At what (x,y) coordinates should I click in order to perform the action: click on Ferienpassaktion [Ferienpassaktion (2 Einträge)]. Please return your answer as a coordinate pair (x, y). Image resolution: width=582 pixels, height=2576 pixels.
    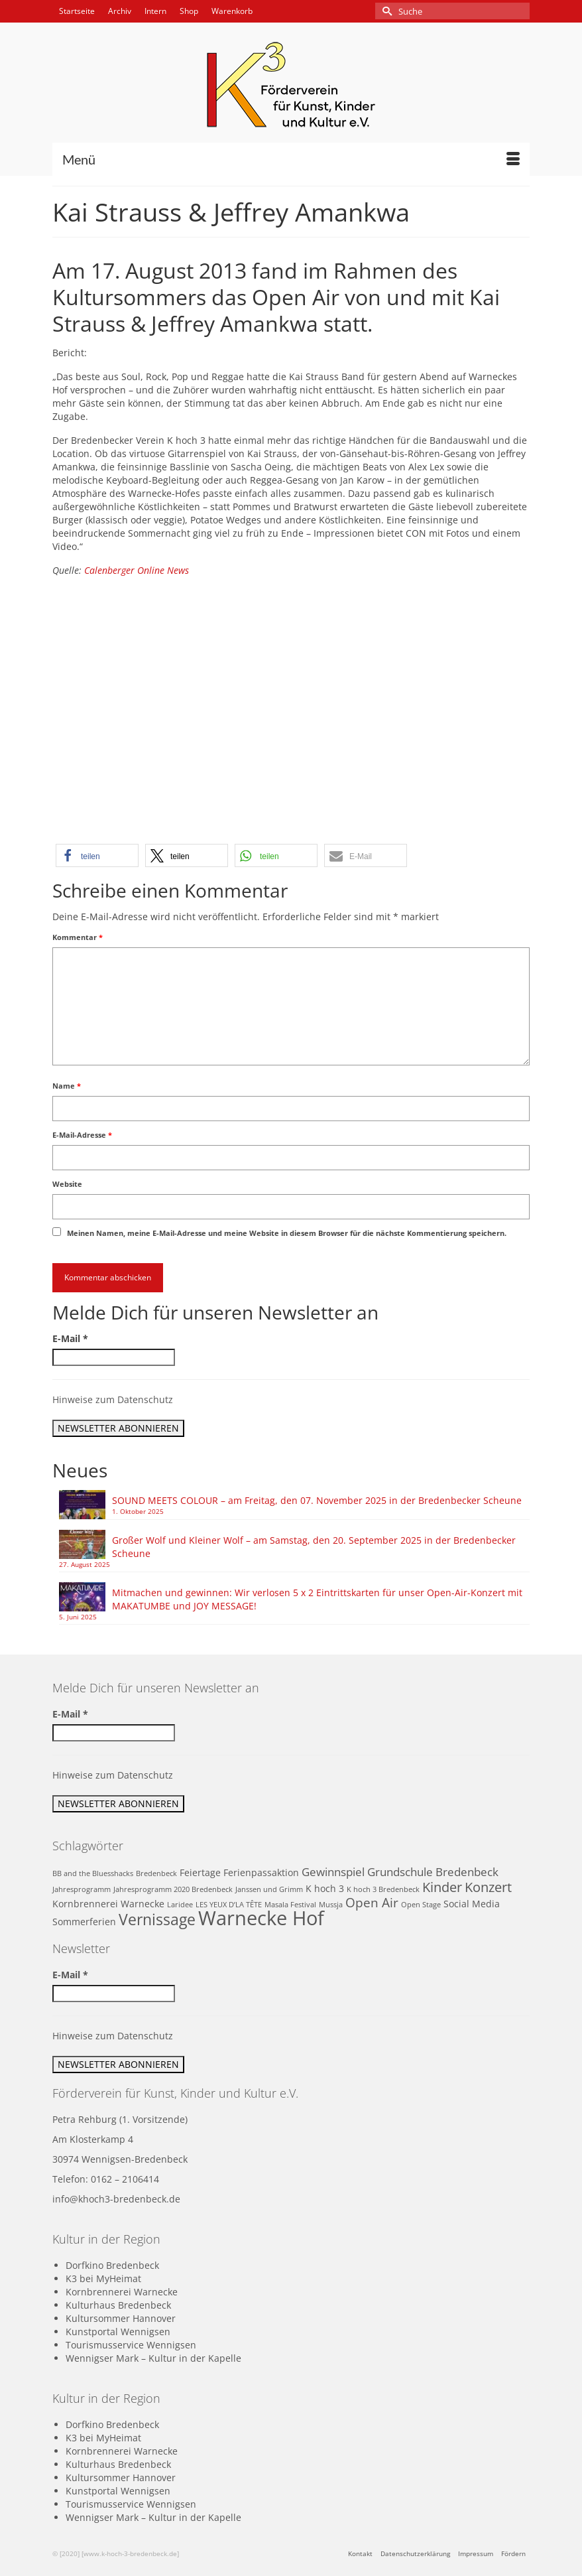
    Looking at the image, I should click on (261, 1872).